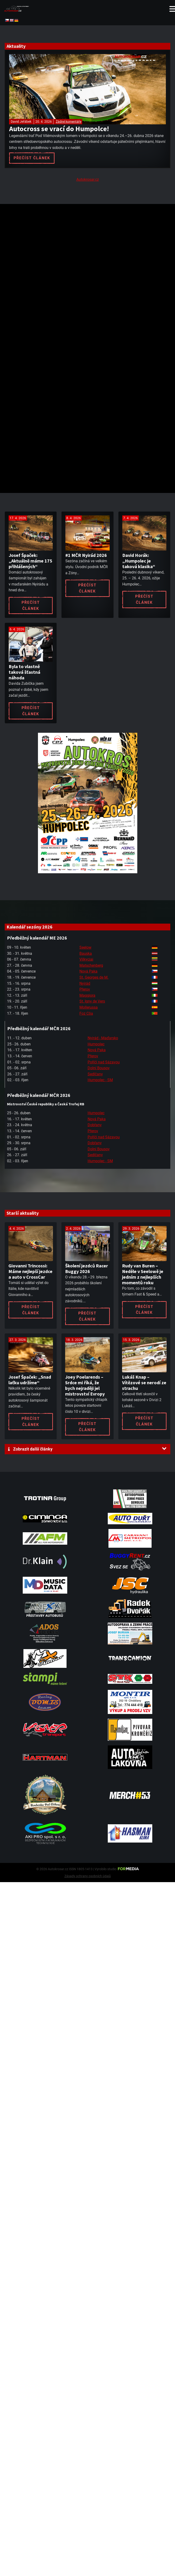 The image size is (175, 2576). Describe the element at coordinates (95, 1125) in the screenshot. I see `Dobřany` at that location.